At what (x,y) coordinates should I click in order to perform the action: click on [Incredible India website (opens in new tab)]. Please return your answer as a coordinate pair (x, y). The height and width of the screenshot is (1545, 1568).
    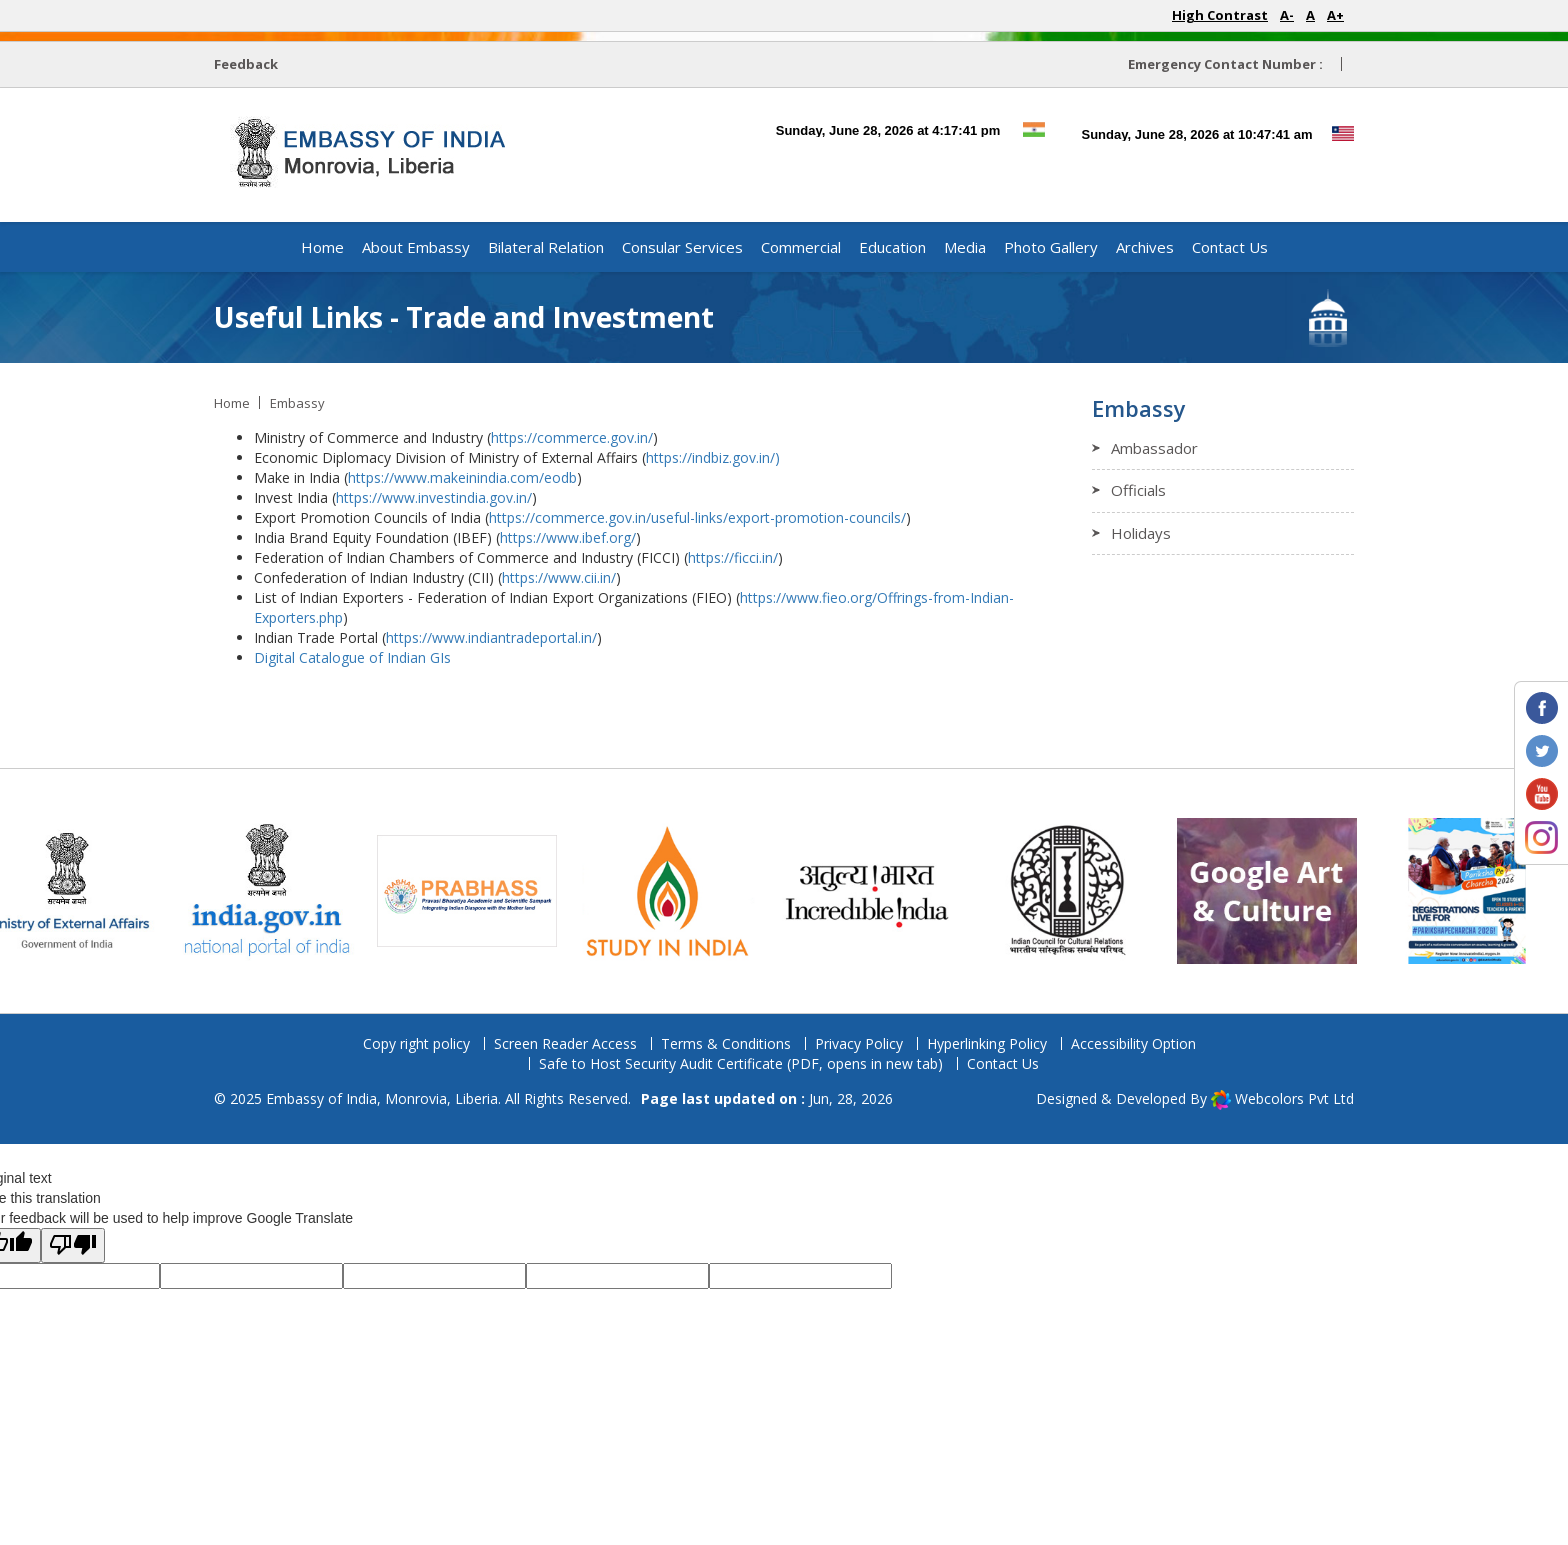
    Looking at the image, I should click on (883, 889).